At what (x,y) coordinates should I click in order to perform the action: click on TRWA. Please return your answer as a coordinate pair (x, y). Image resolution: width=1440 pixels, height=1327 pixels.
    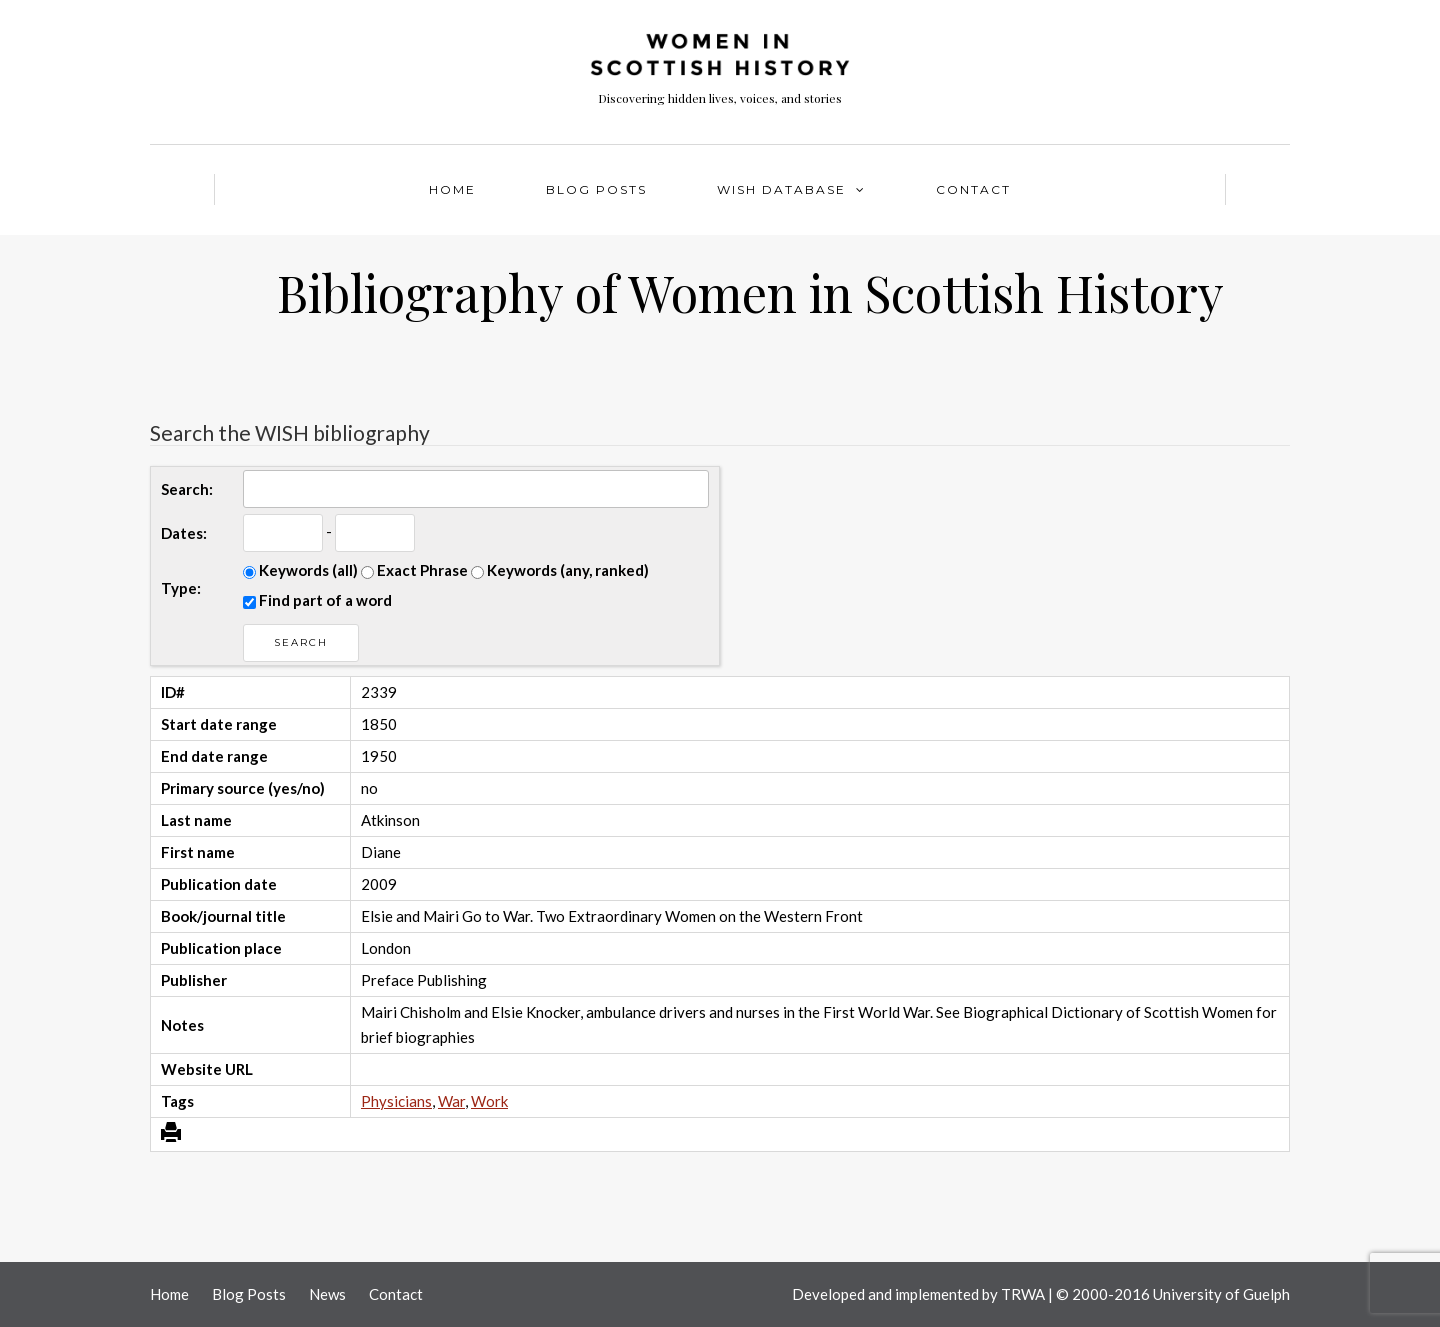
    Looking at the image, I should click on (1023, 1294).